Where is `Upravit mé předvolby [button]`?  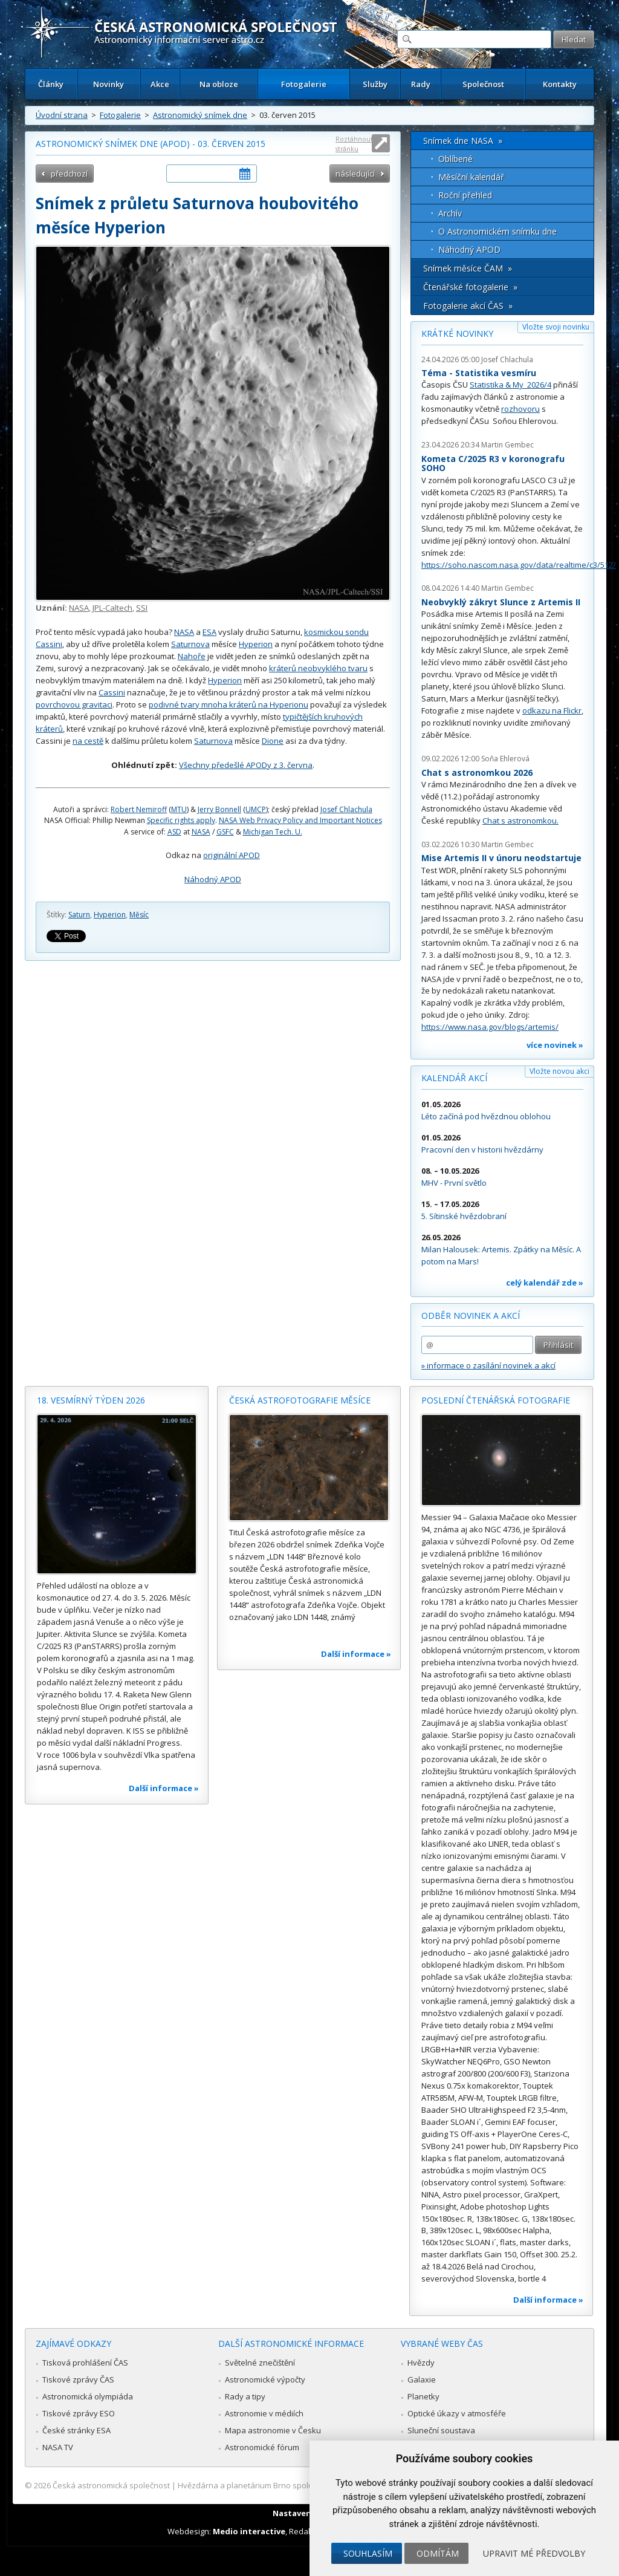 Upravit mé předvolby [button] is located at coordinates (534, 2553).